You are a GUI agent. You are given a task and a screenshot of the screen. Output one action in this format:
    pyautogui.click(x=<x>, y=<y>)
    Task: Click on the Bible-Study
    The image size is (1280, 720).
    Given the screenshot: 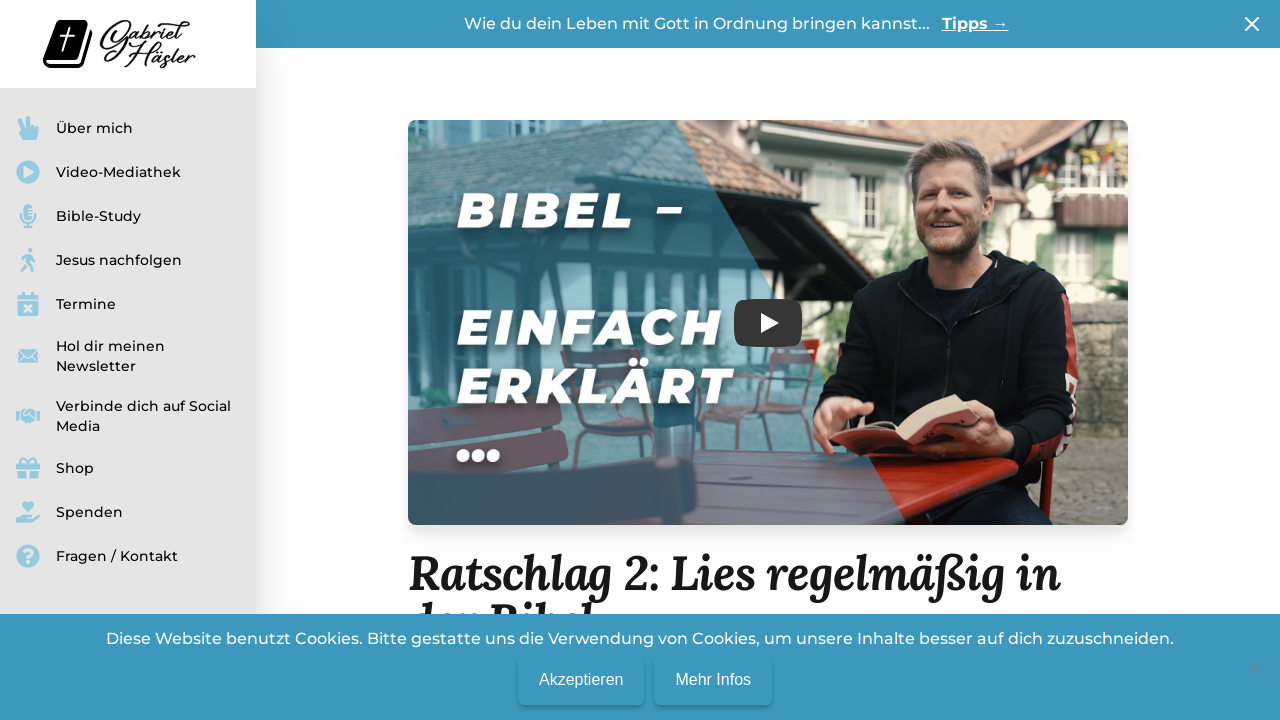 What is the action you would take?
    pyautogui.click(x=78, y=216)
    